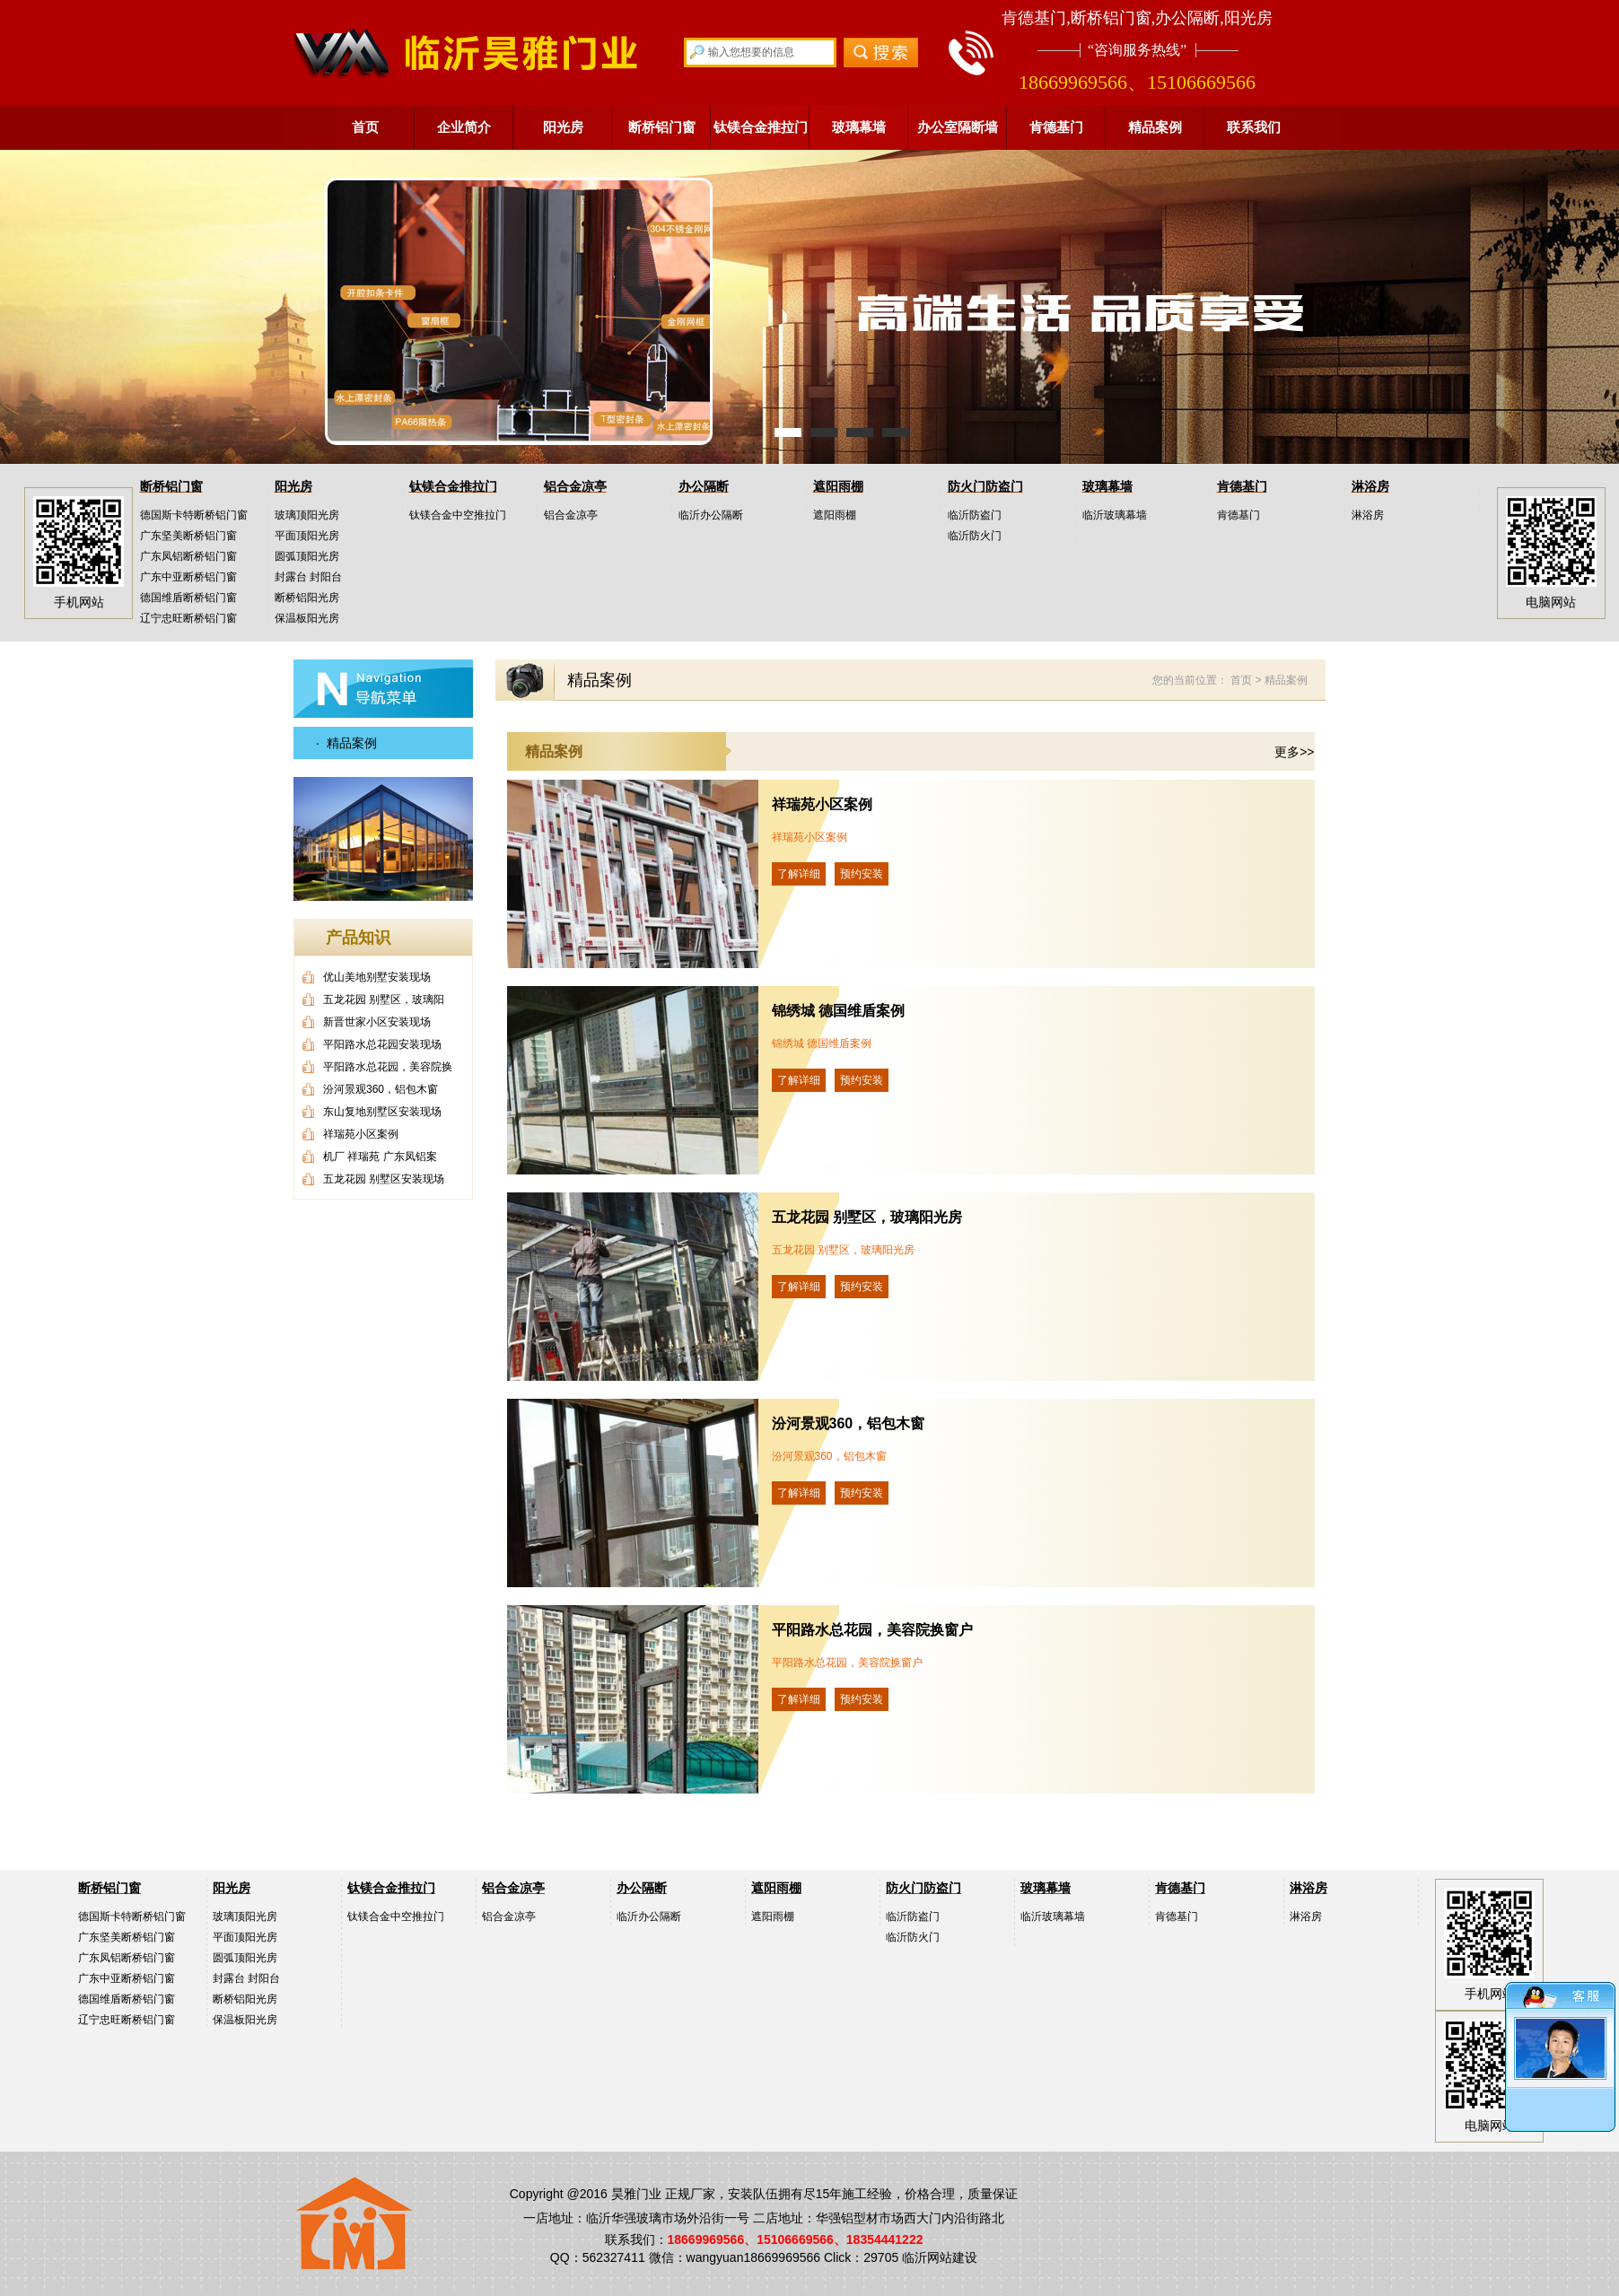 This screenshot has height=2296, width=1619. Describe the element at coordinates (861, 874) in the screenshot. I see `预约安装` at that location.